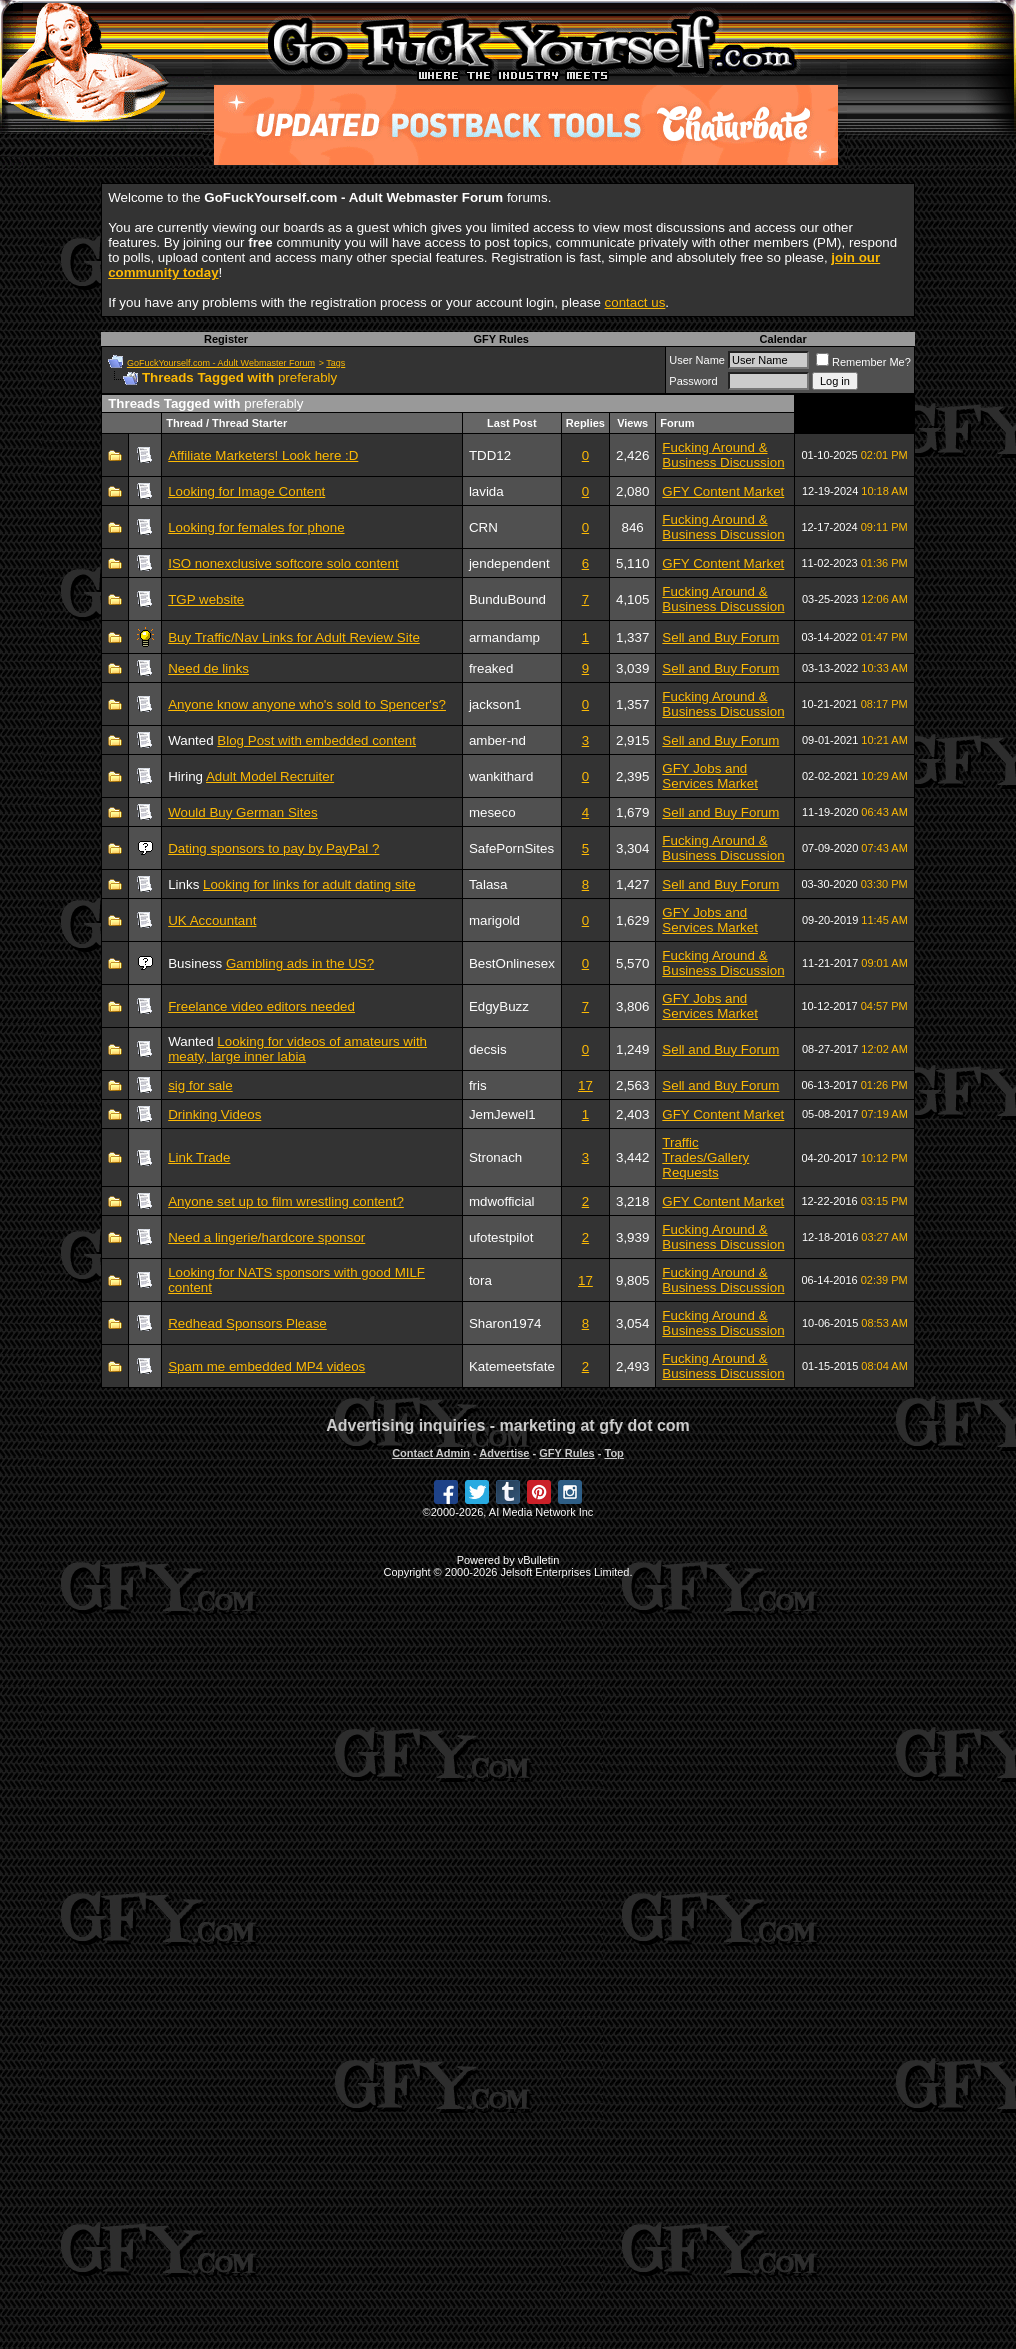  Describe the element at coordinates (697, 360) in the screenshot. I see `User Name` at that location.